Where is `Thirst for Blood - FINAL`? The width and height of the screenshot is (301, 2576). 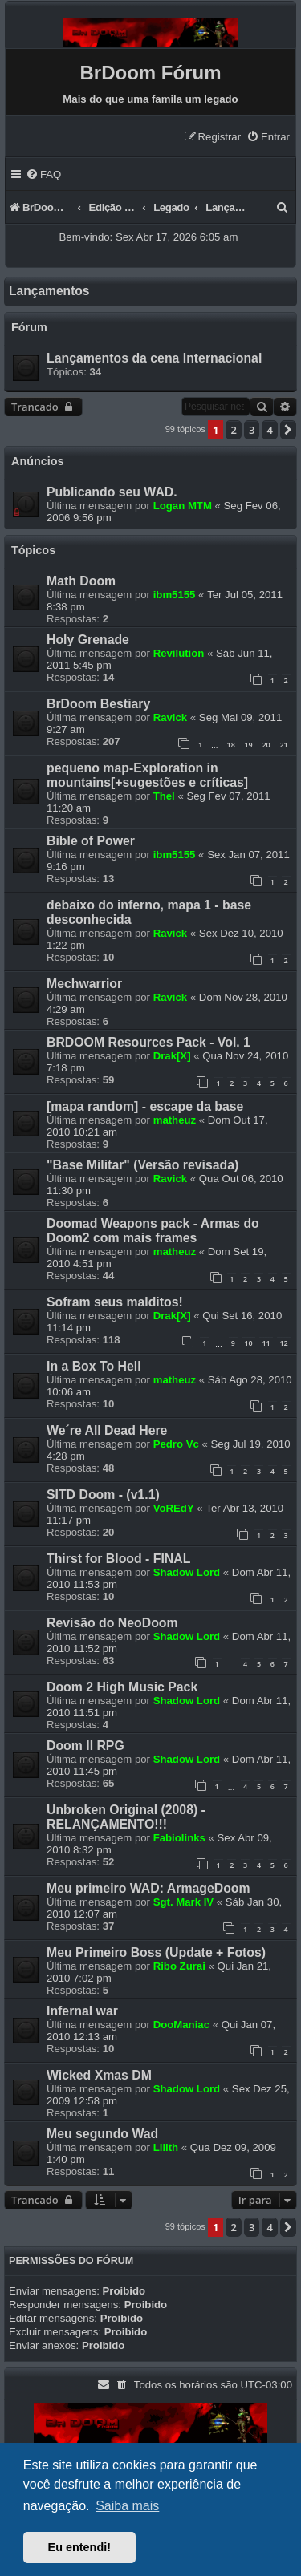 Thirst for Blood - FINAL is located at coordinates (118, 1558).